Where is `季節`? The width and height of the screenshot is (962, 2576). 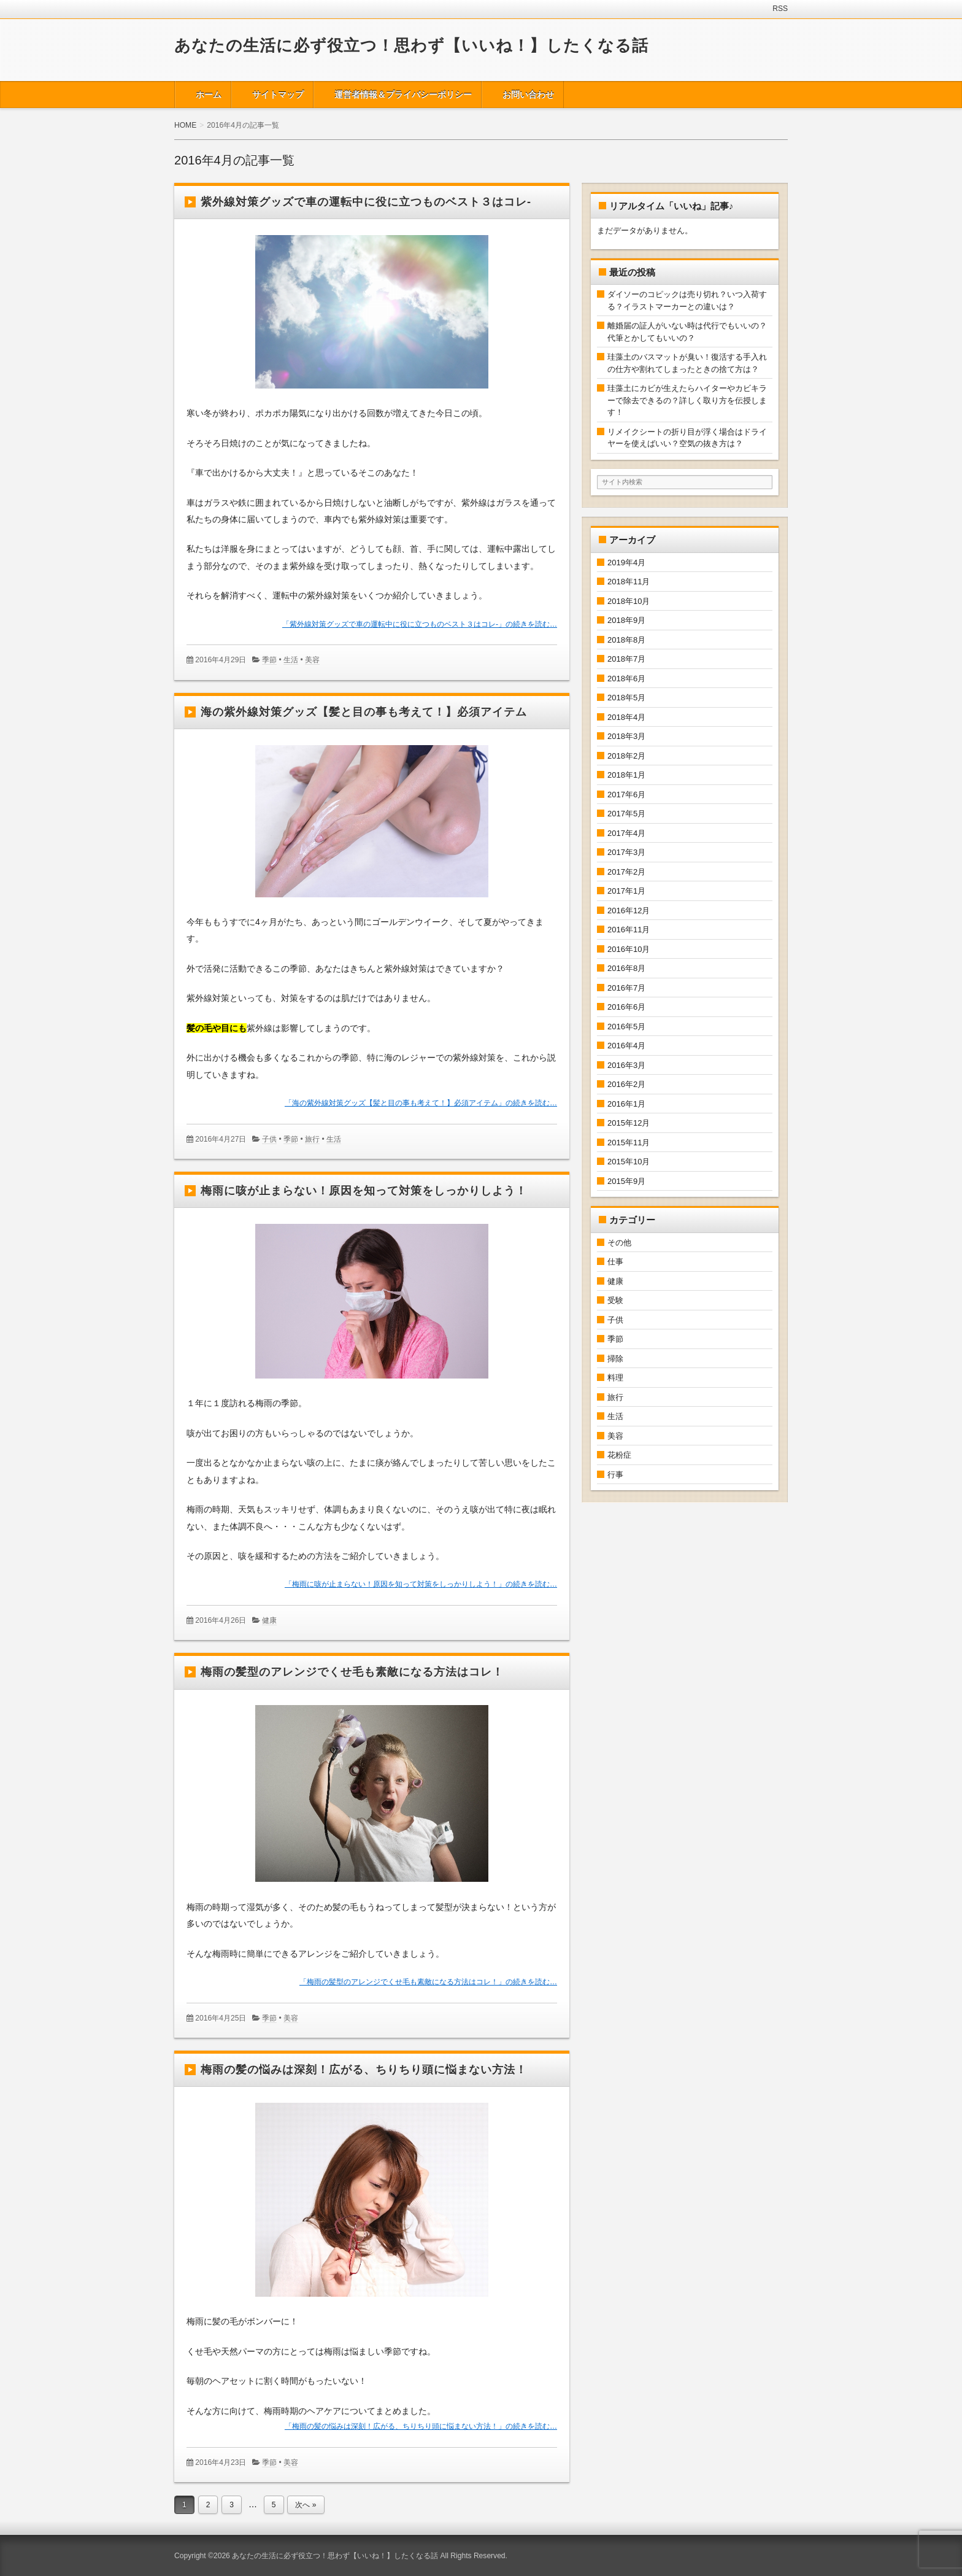 季節 is located at coordinates (269, 660).